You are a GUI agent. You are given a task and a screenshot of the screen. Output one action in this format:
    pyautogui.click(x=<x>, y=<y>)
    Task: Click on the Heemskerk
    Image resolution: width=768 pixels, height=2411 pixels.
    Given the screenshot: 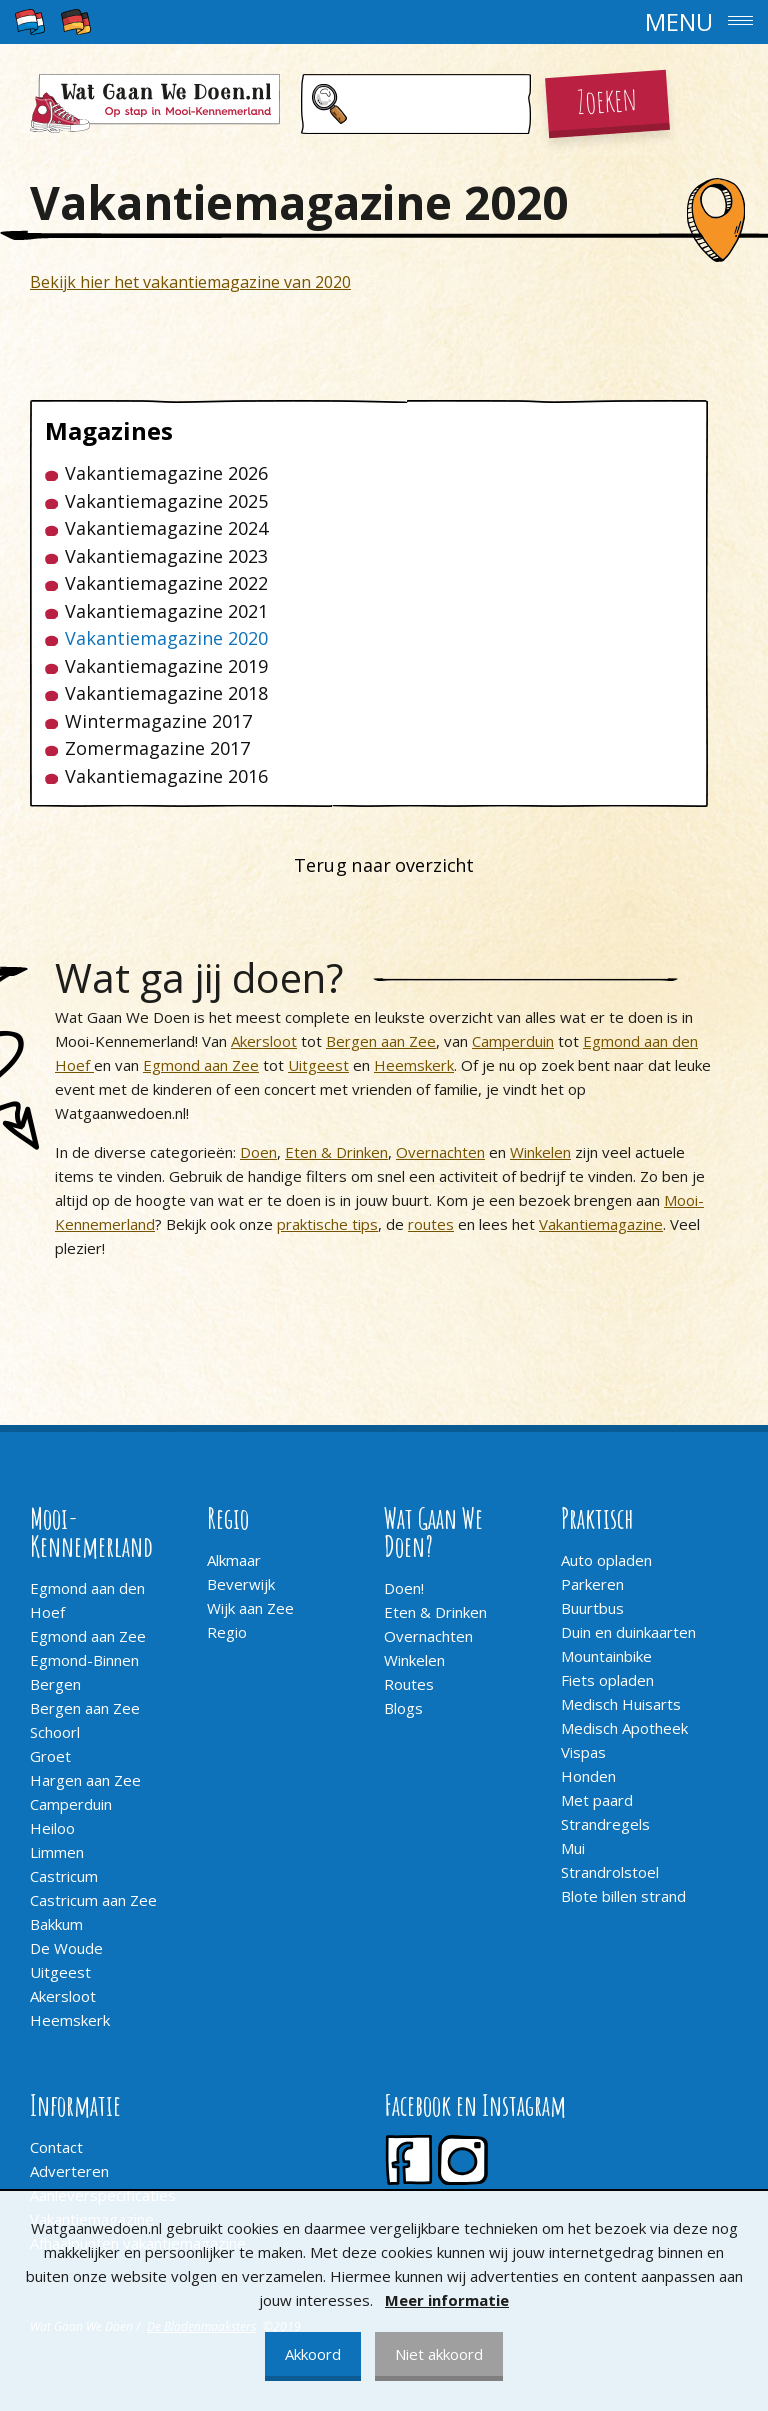 What is the action you would take?
    pyautogui.click(x=414, y=1065)
    